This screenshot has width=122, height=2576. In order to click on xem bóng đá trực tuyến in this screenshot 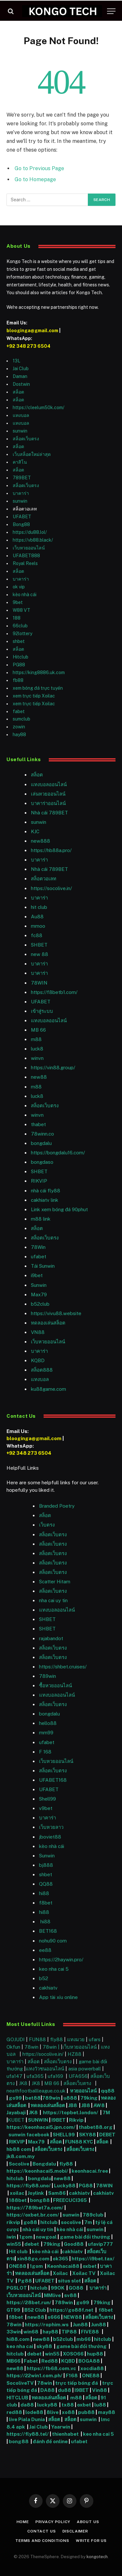, I will do `click(38, 688)`.